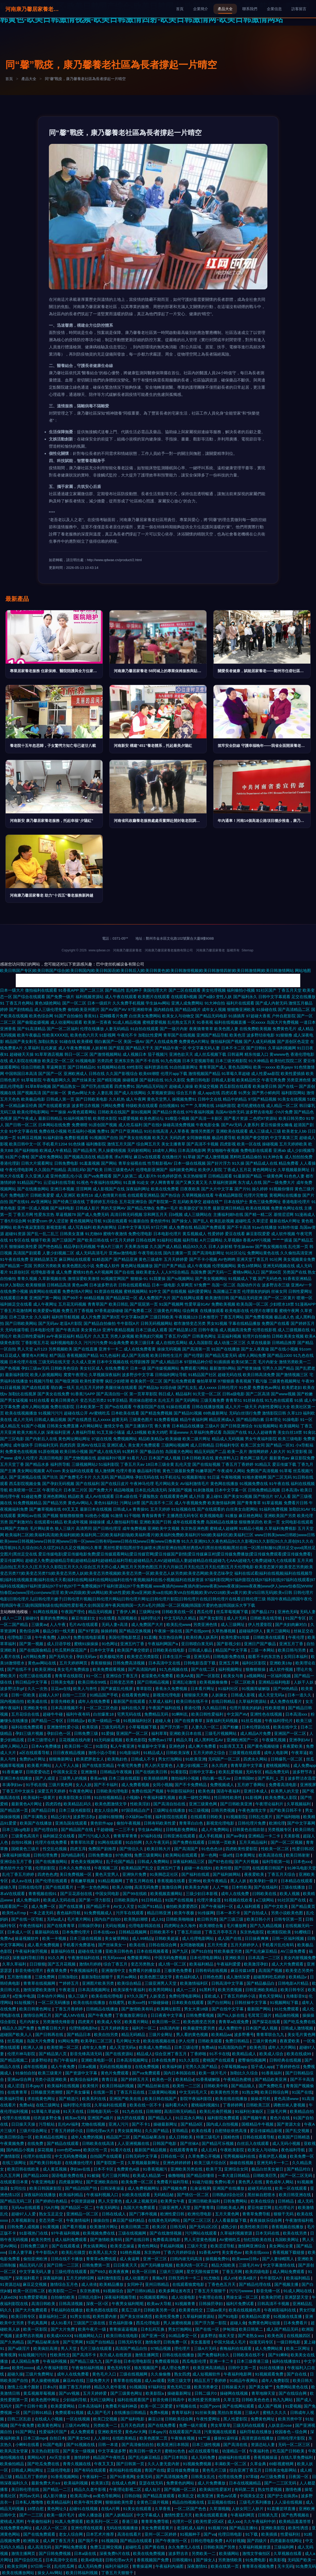  Describe the element at coordinates (226, 1259) in the screenshot. I see `AV色哟哟` at that location.